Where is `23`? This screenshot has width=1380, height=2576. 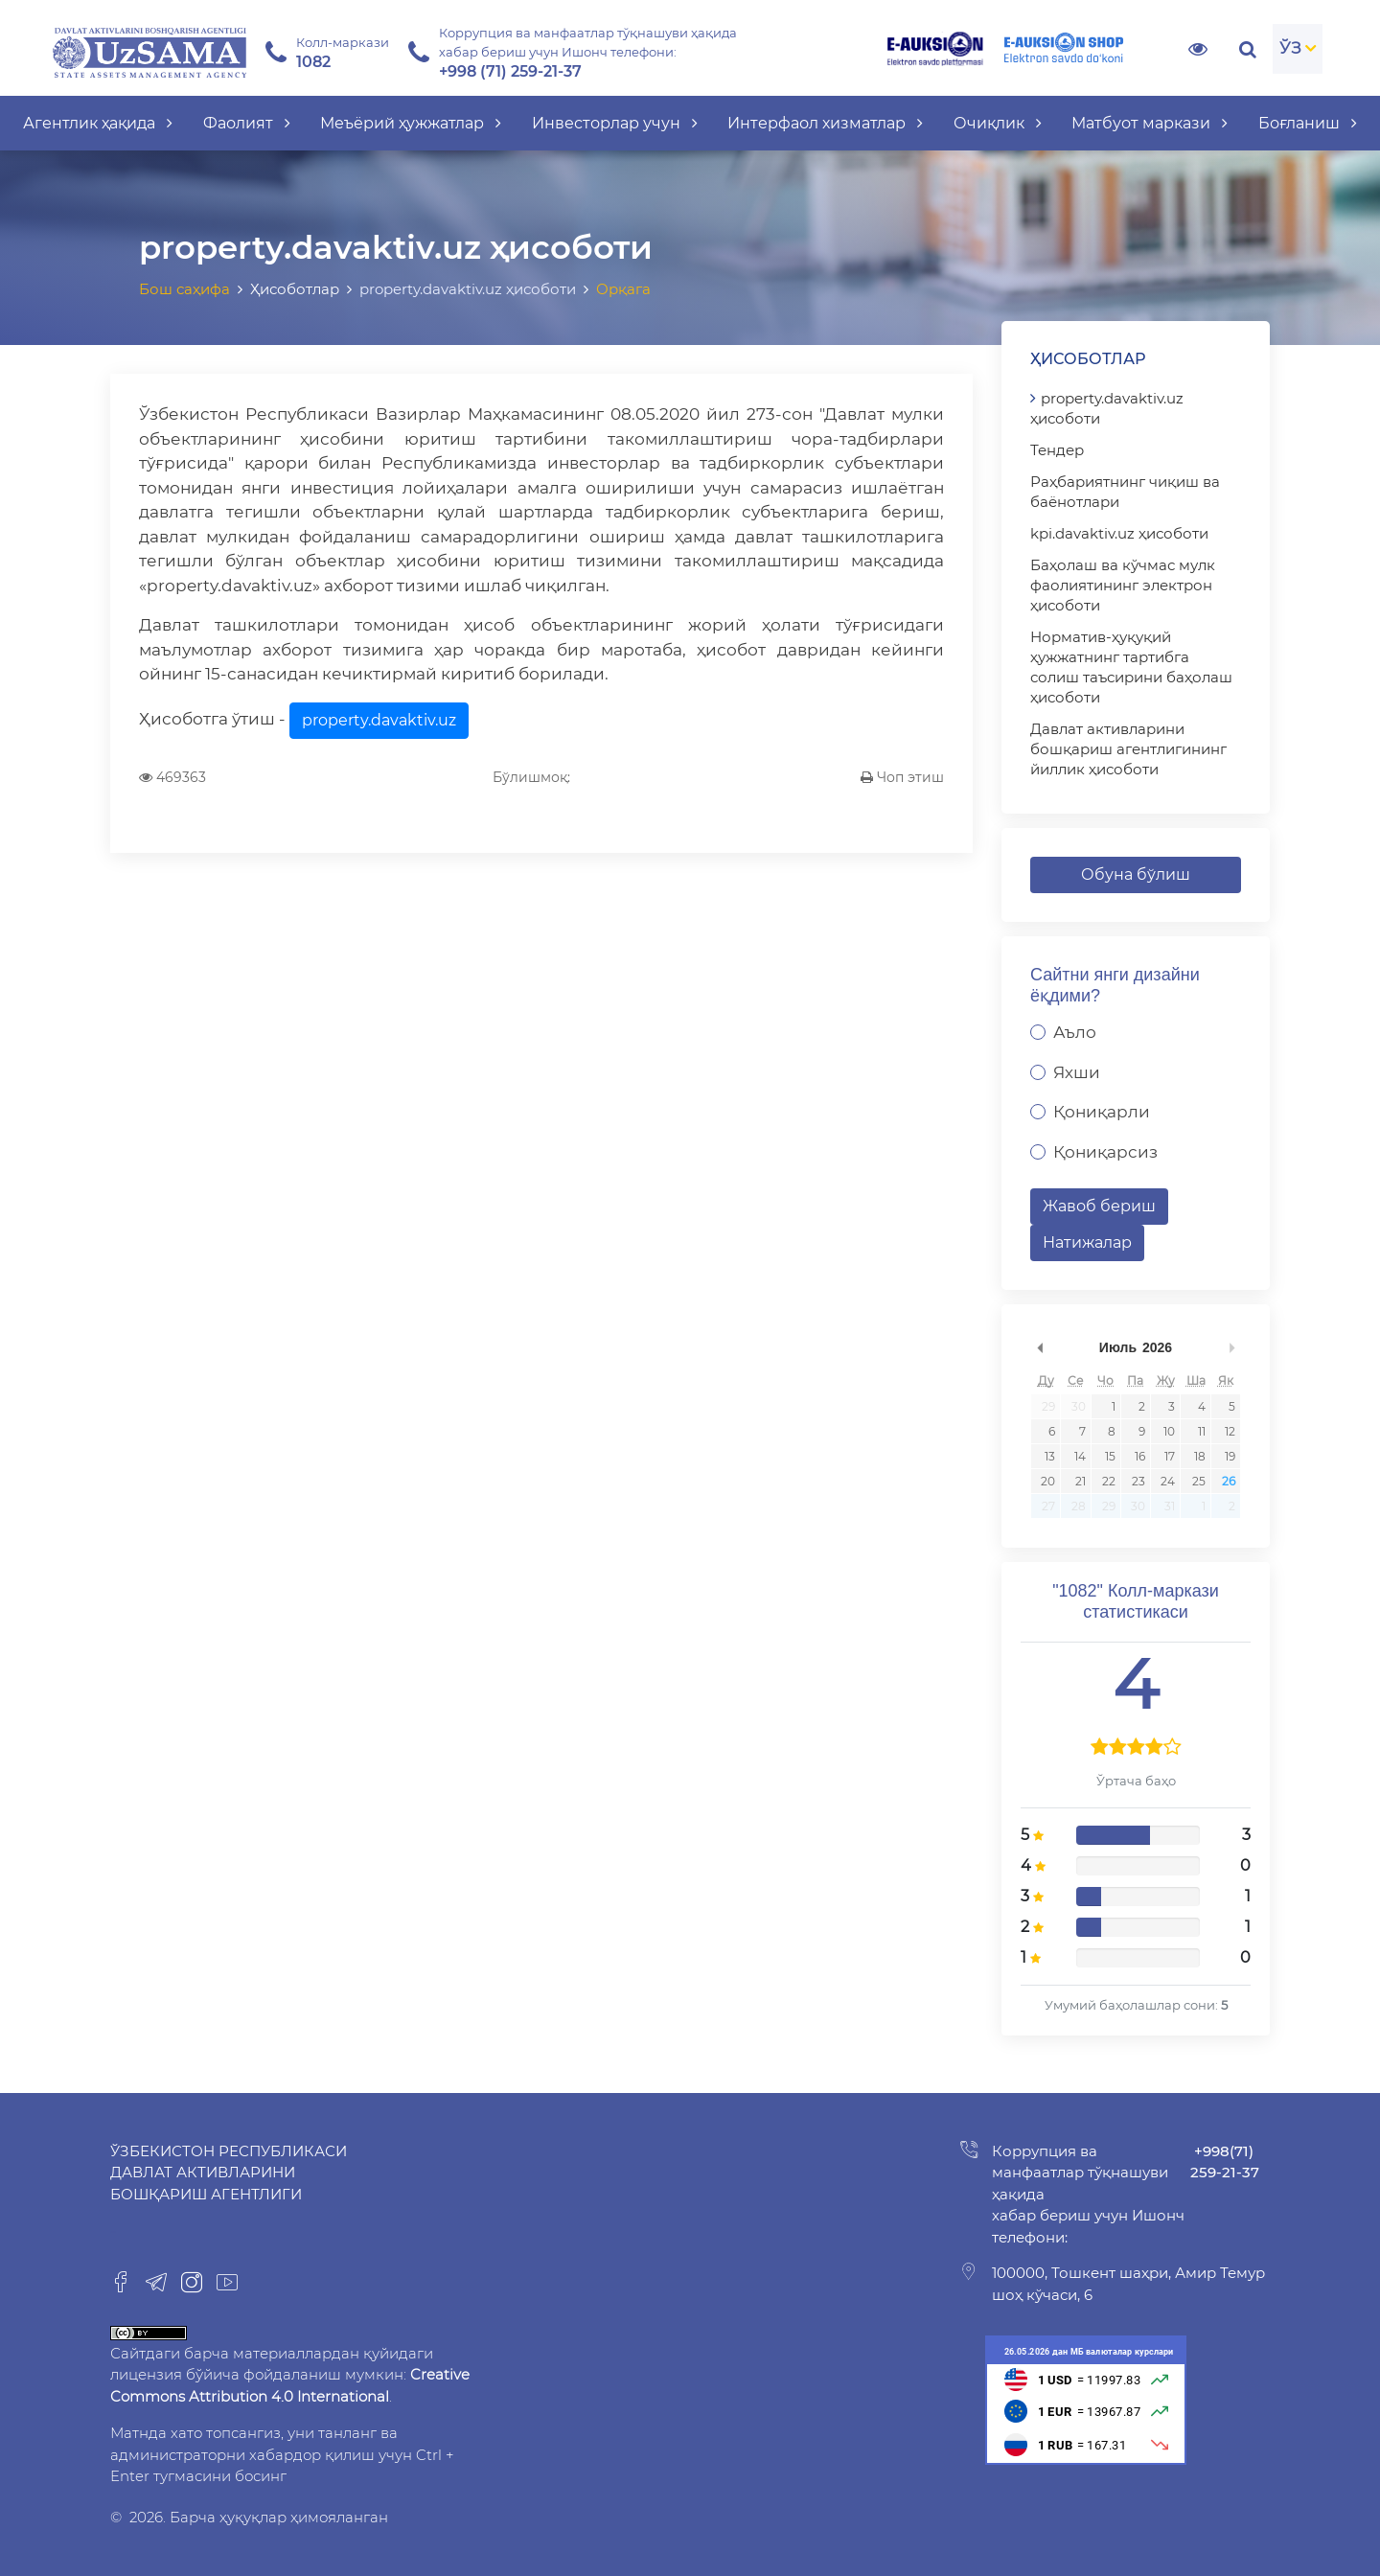
23 is located at coordinates (1138, 1481).